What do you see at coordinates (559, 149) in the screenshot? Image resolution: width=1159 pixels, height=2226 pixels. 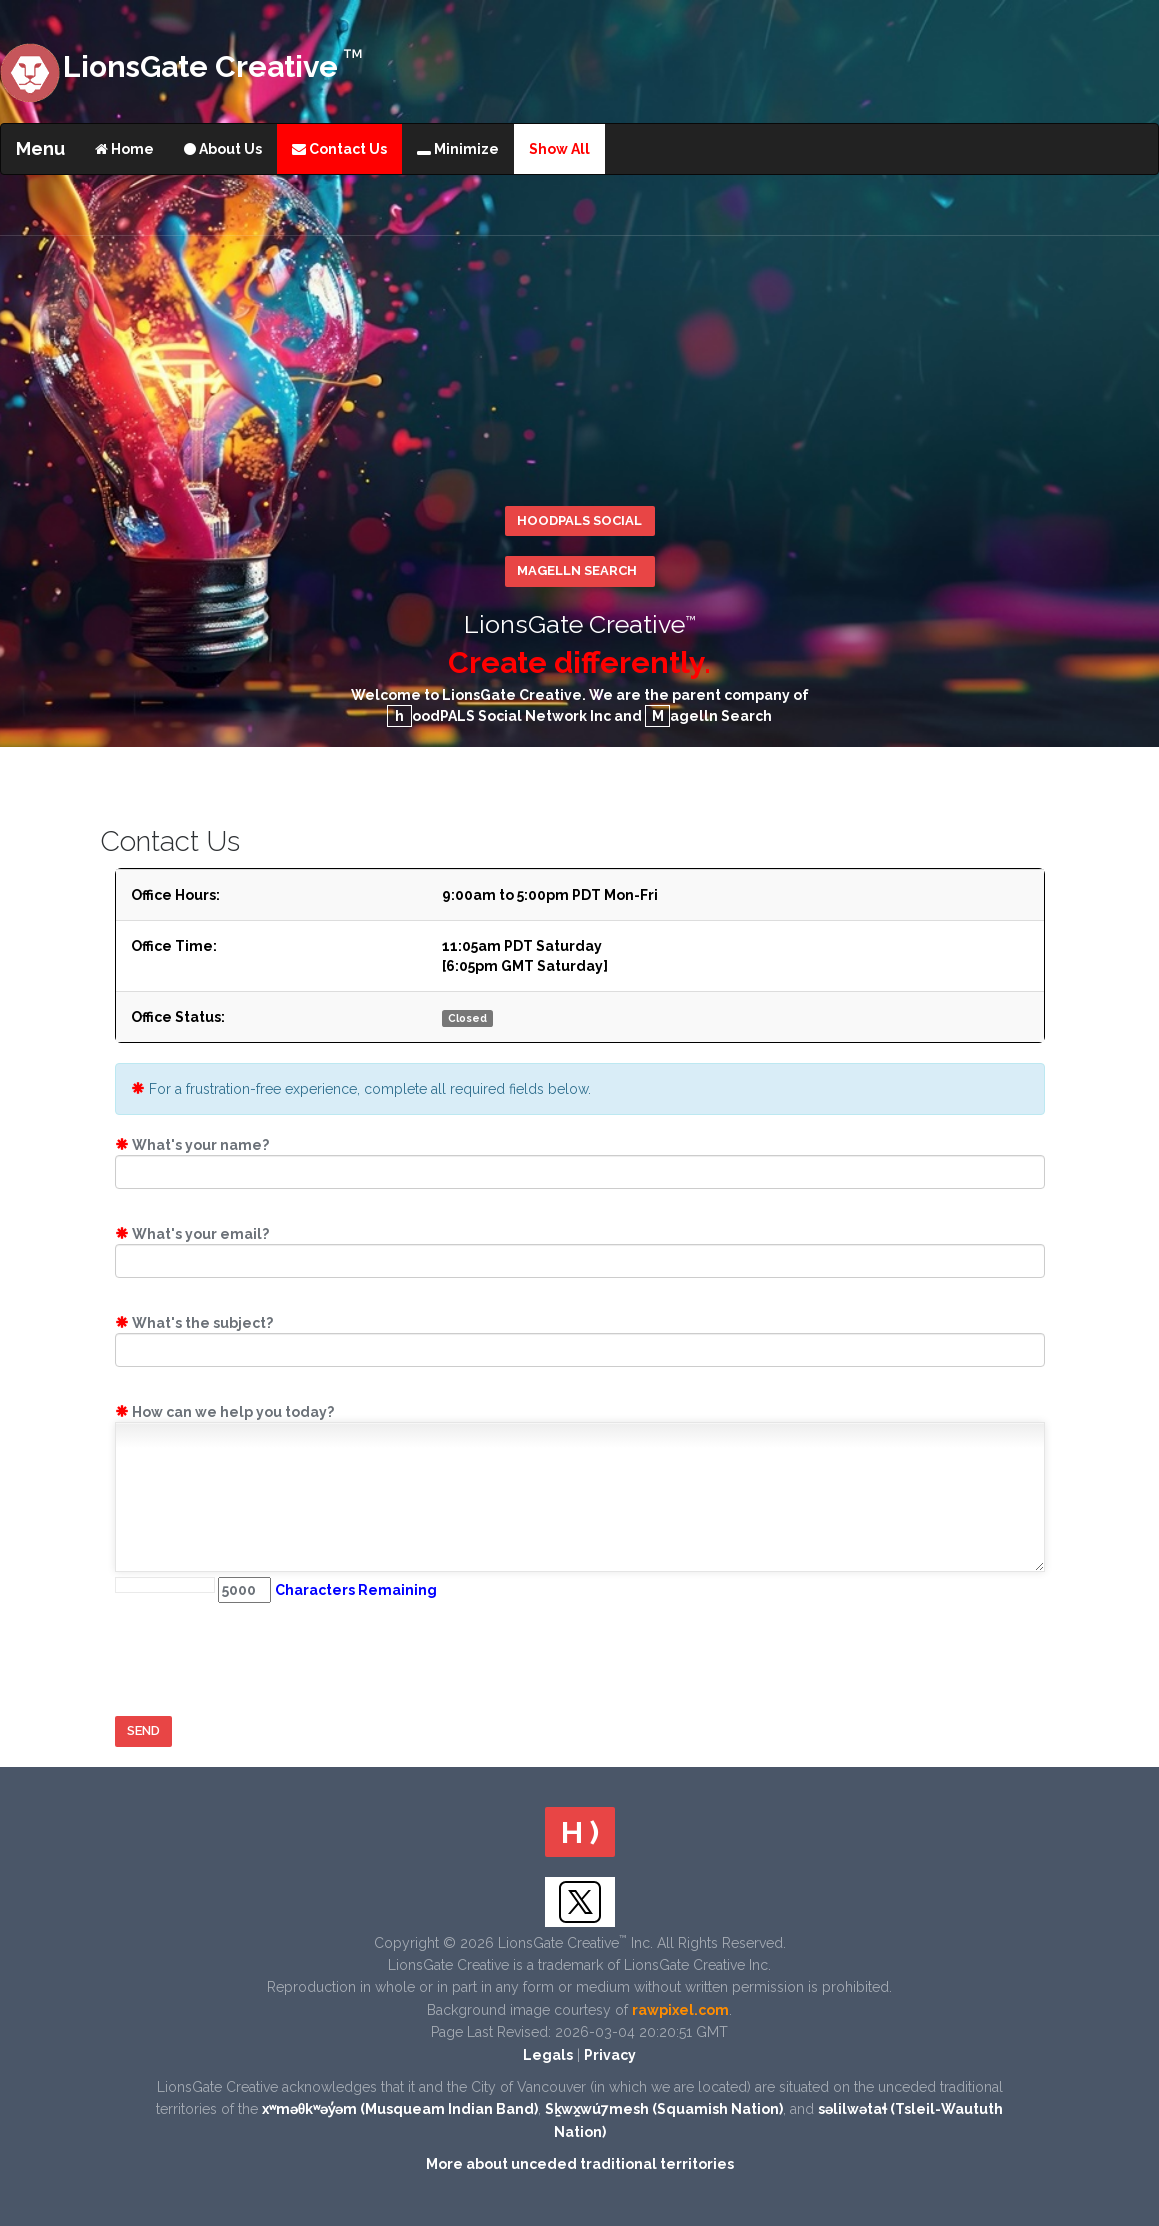 I see `Show All` at bounding box center [559, 149].